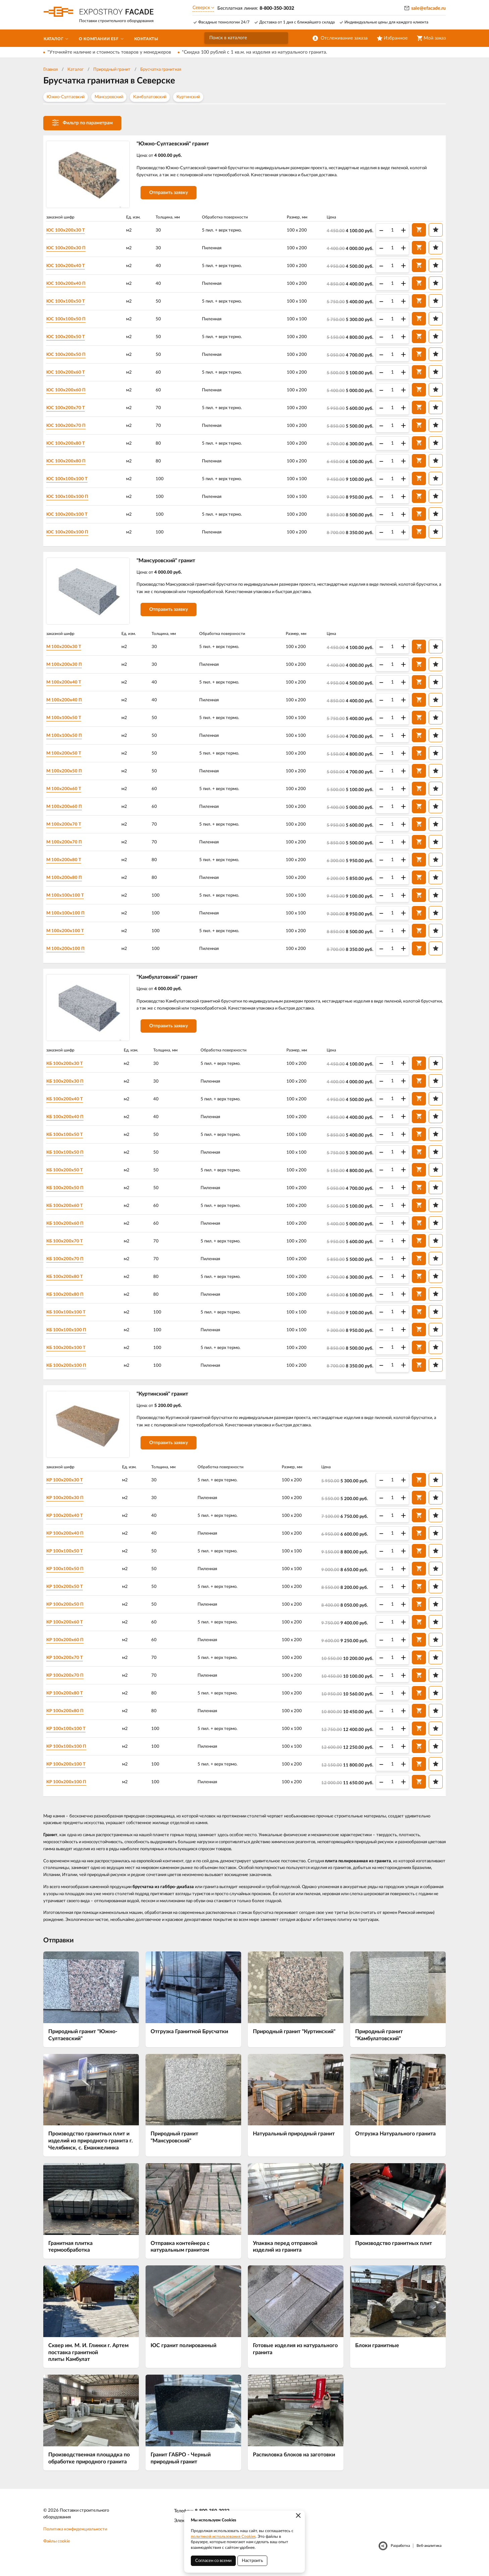 The height and width of the screenshot is (2576, 489). What do you see at coordinates (69, 301) in the screenshot?
I see `ЮС 100х100х50 Т` at bounding box center [69, 301].